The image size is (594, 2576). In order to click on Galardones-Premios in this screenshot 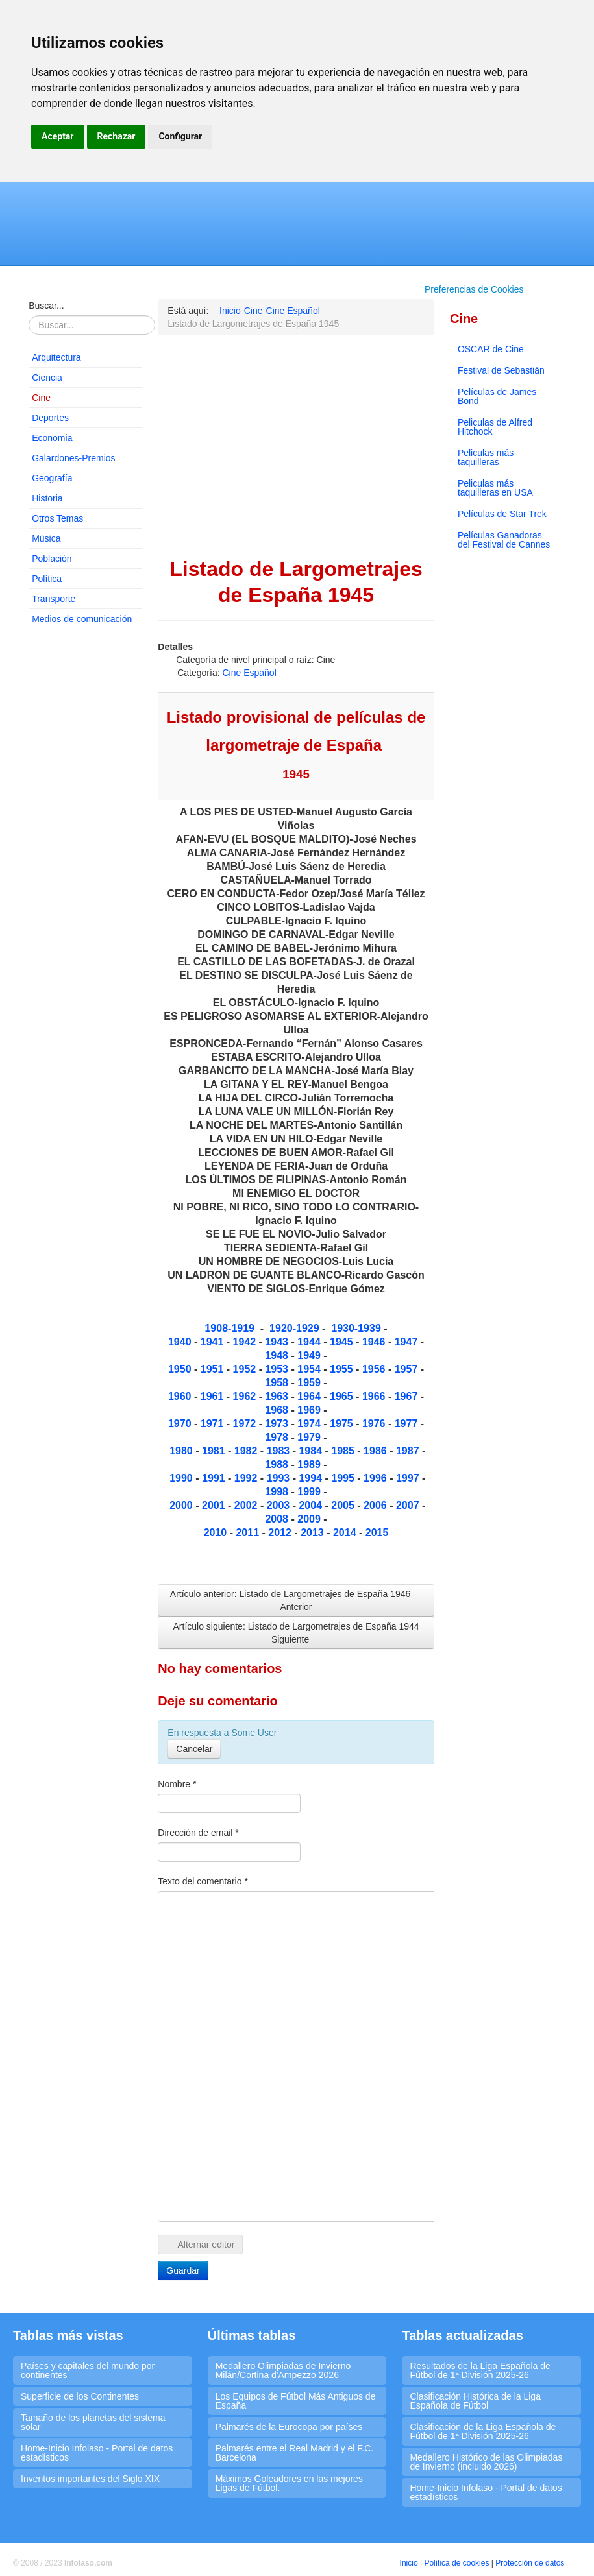, I will do `click(73, 458)`.